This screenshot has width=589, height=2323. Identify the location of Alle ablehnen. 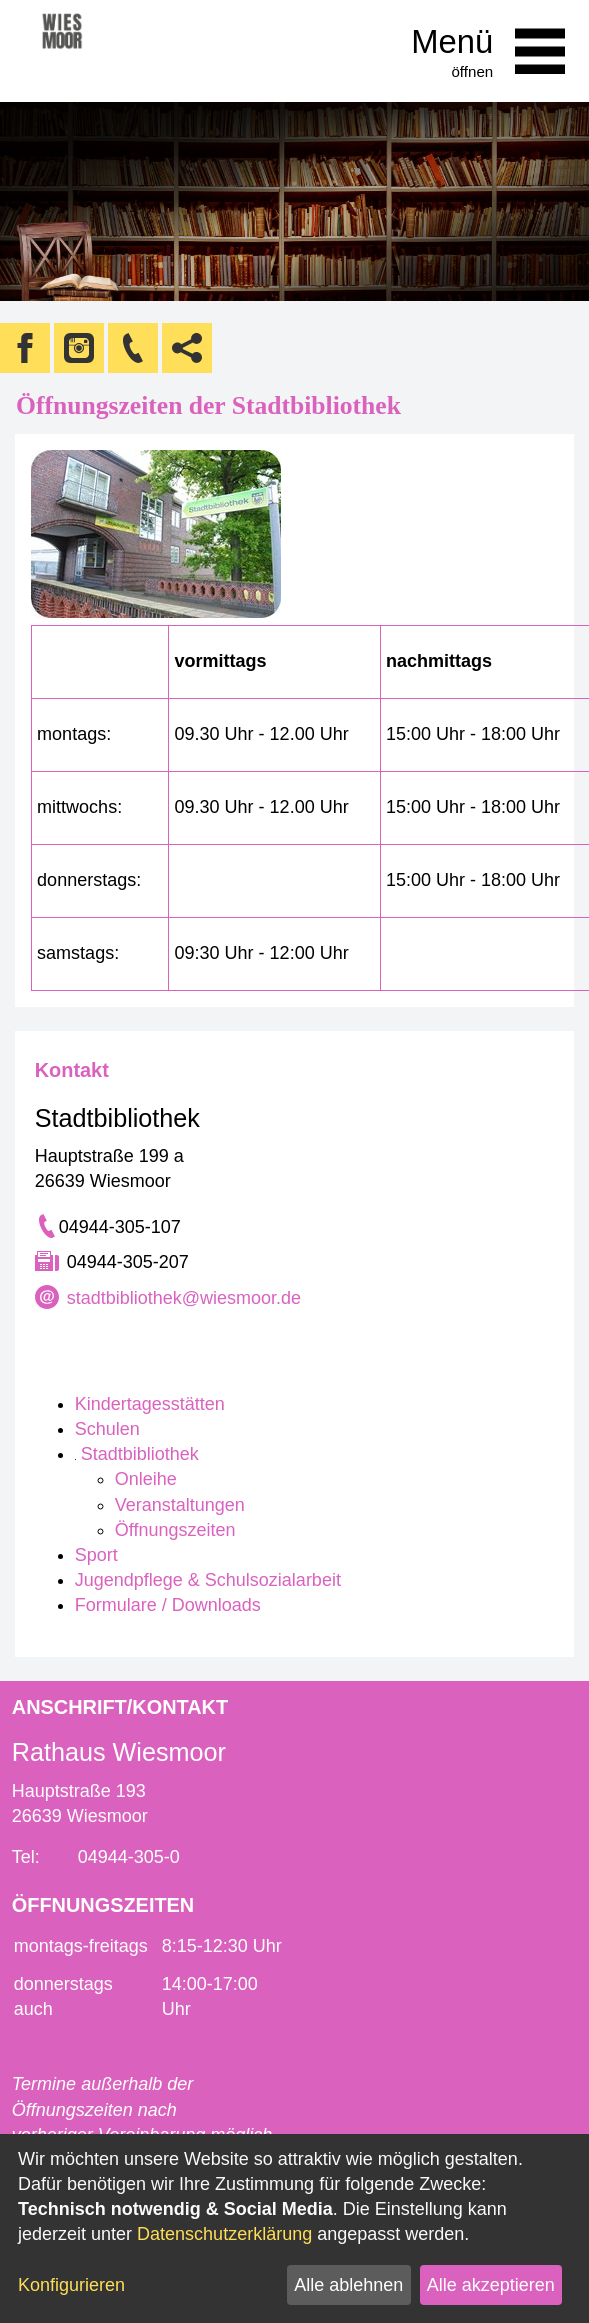
(348, 2285).